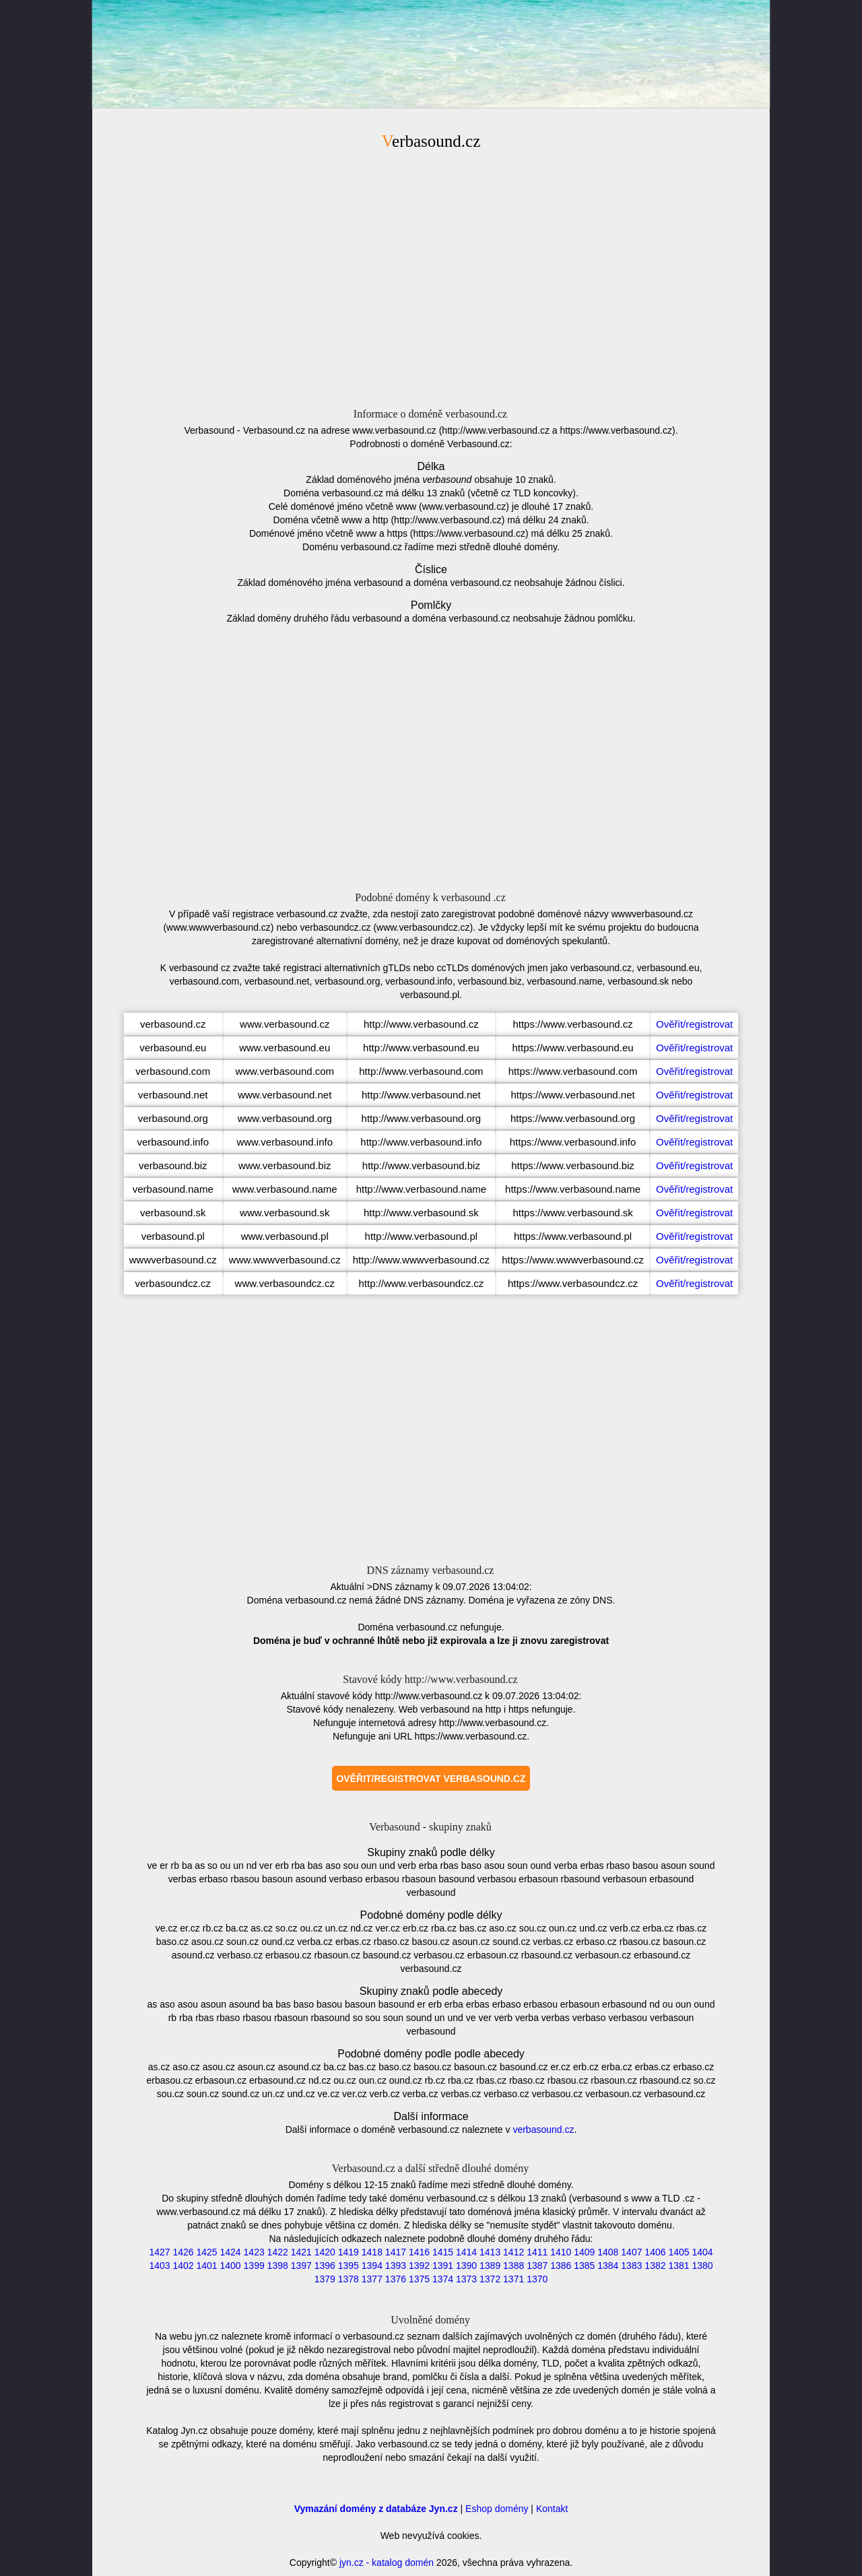  Describe the element at coordinates (301, 2265) in the screenshot. I see `1397` at that location.